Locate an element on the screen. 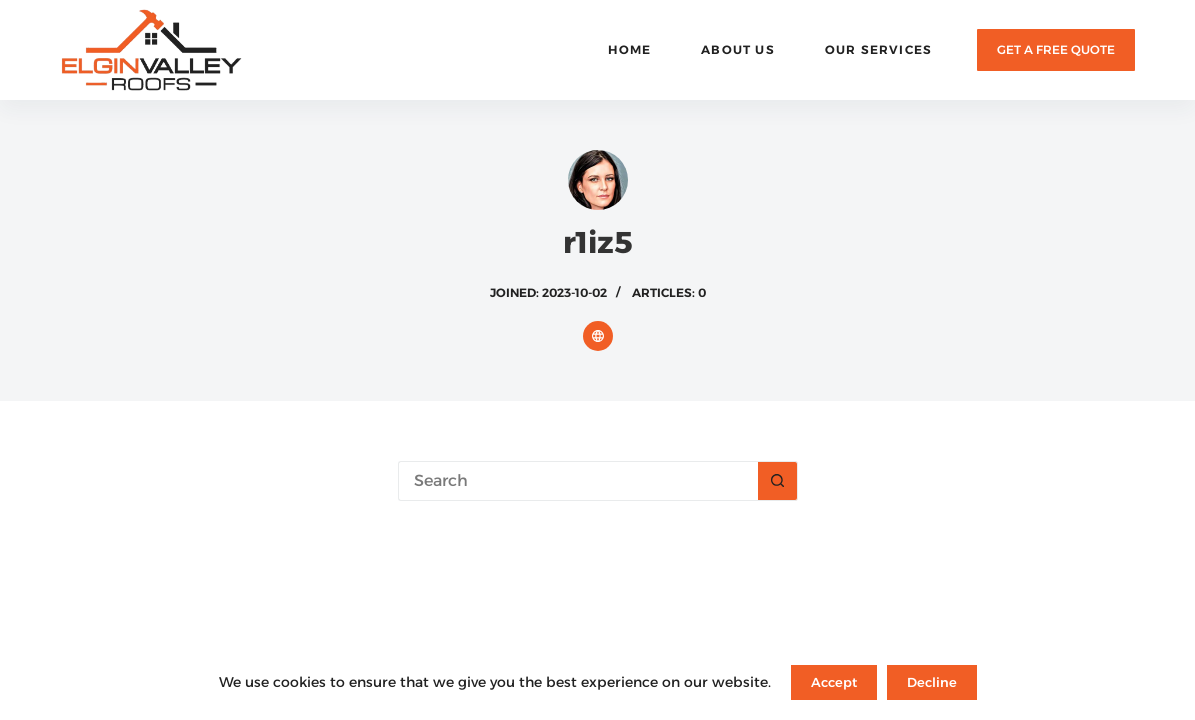 Image resolution: width=1195 pixels, height=720 pixels. GET A FREE QUOTE is located at coordinates (1056, 49).